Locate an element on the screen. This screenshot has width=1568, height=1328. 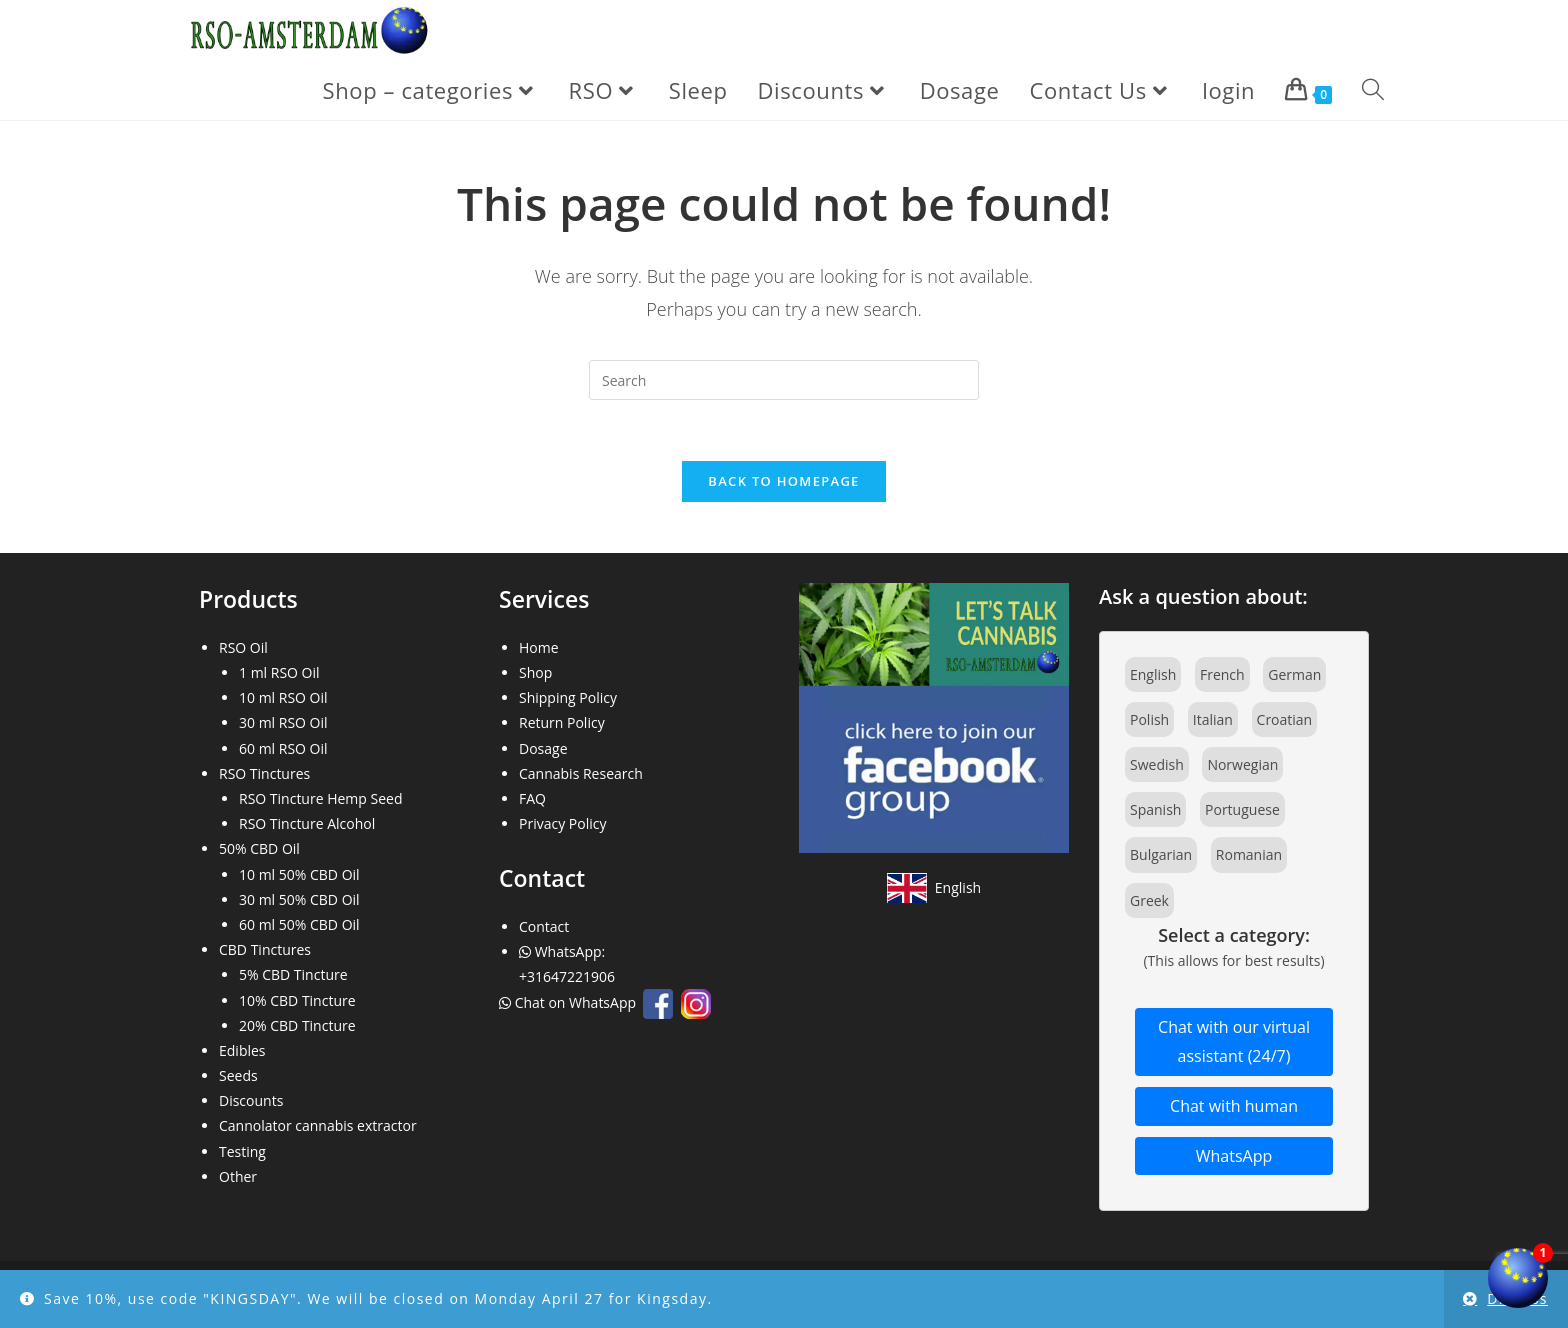
Italian is located at coordinates (1213, 719).